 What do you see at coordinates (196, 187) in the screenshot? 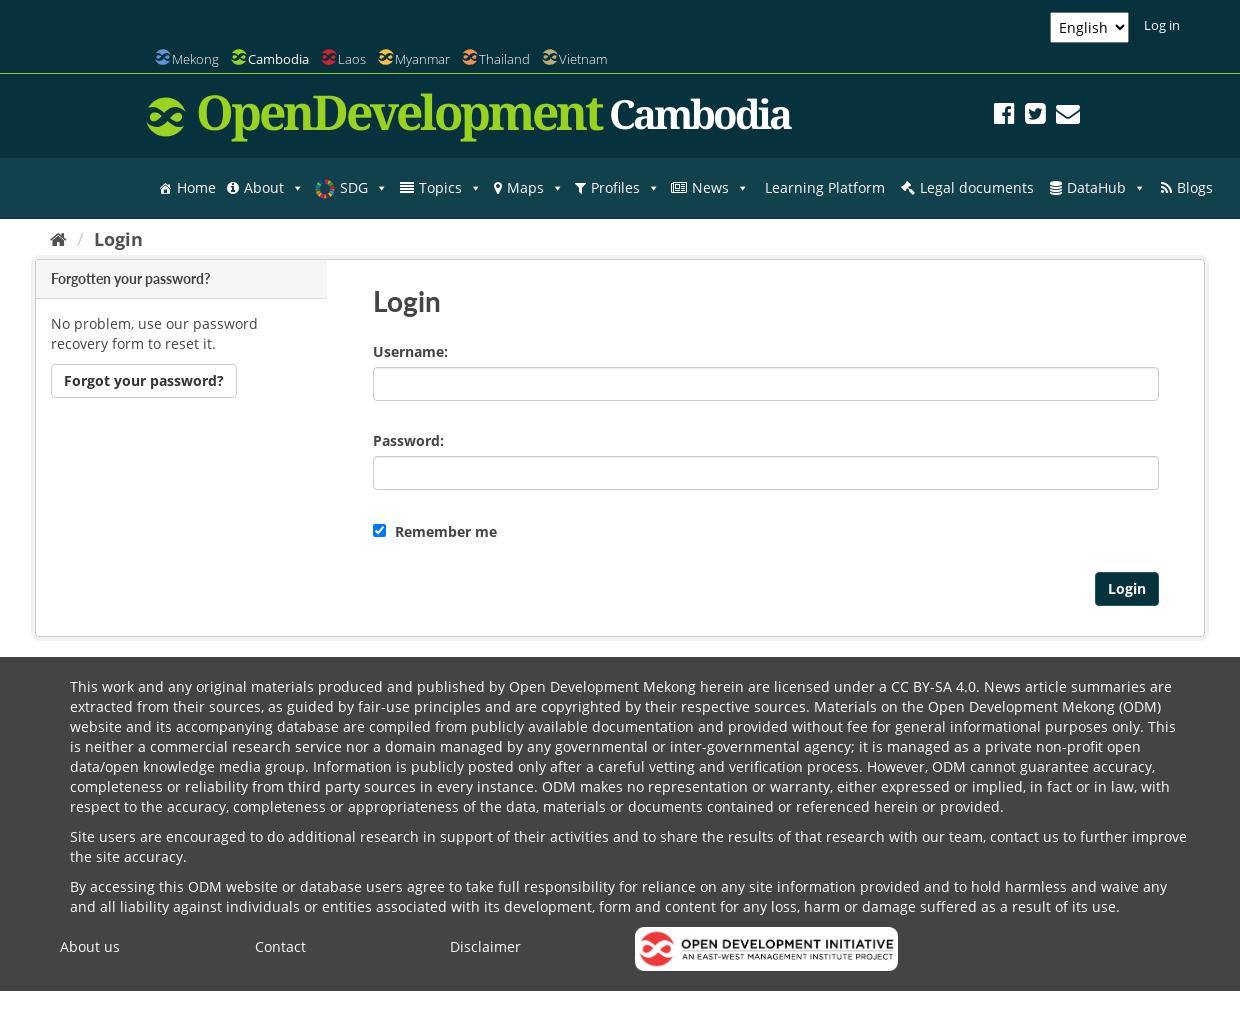
I see `Home` at bounding box center [196, 187].